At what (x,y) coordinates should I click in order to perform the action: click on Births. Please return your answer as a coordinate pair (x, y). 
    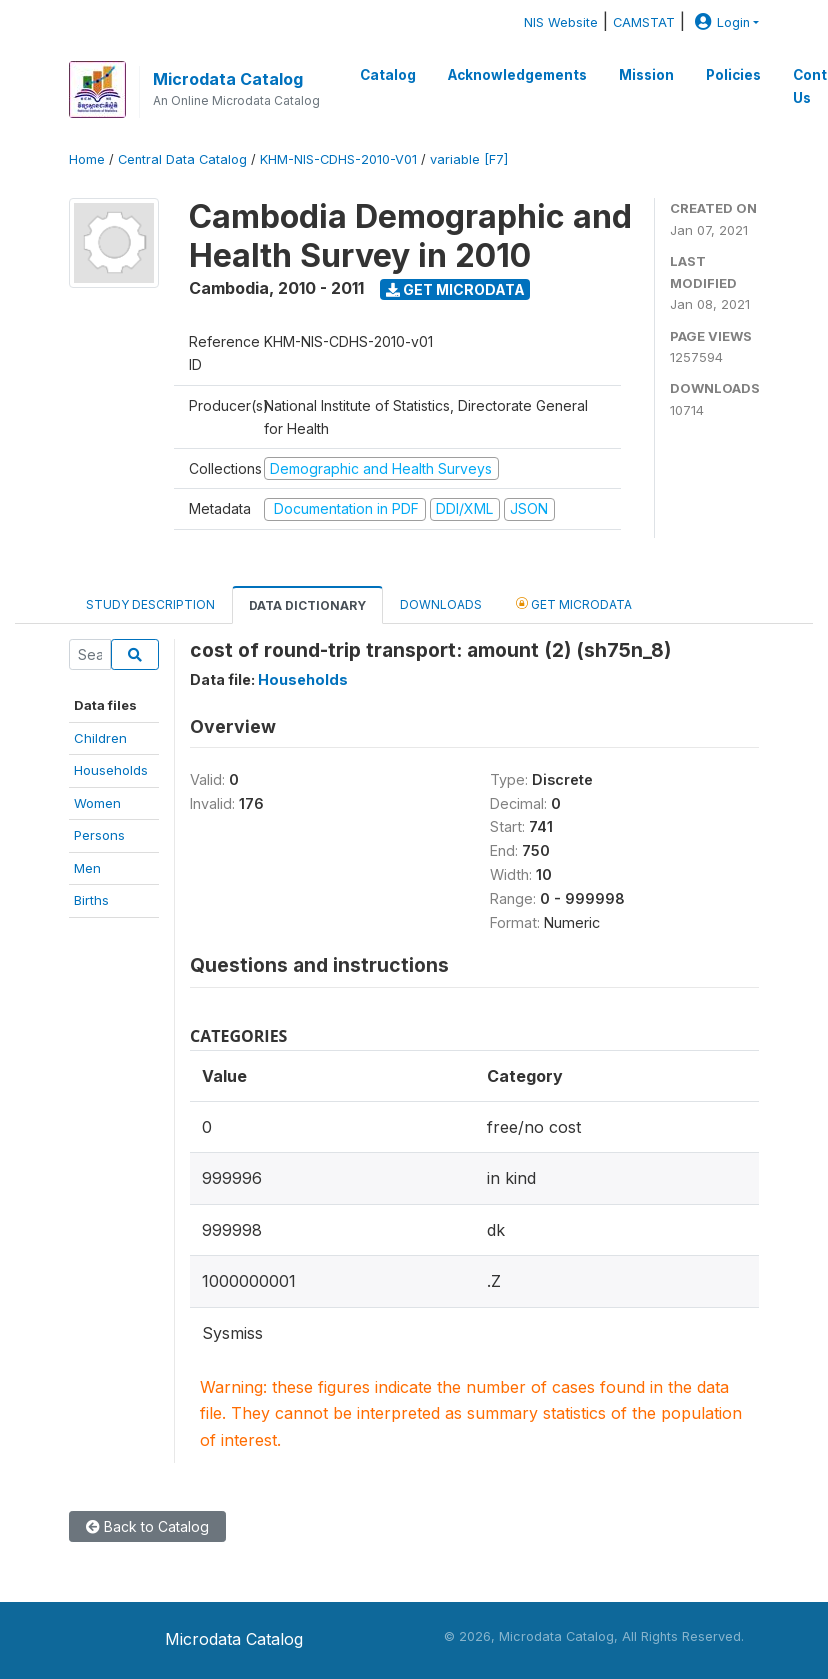
    Looking at the image, I should click on (91, 900).